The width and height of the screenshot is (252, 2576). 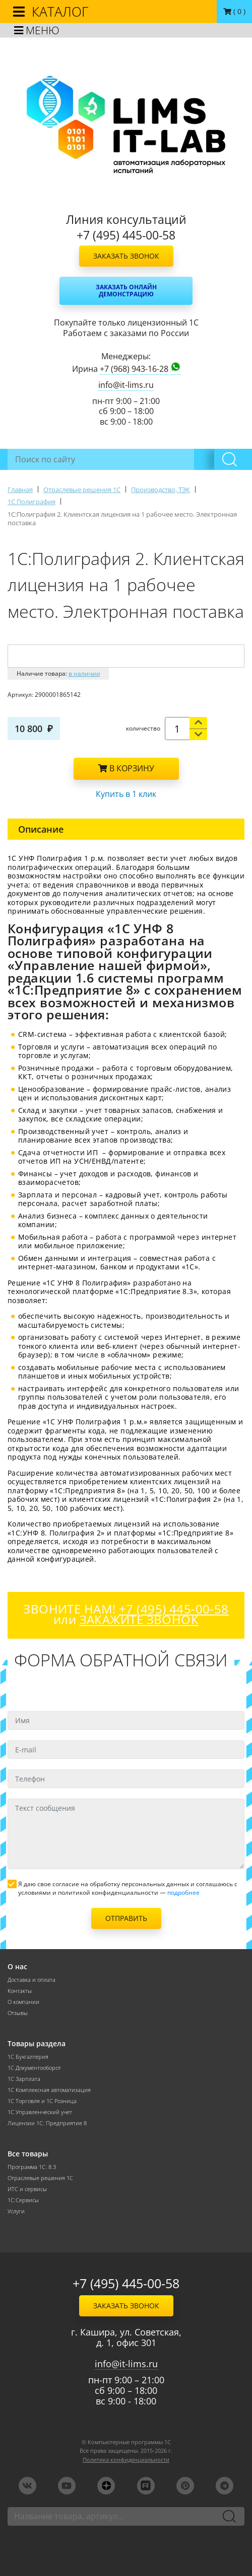 What do you see at coordinates (126, 2283) in the screenshot?
I see `+7 (495) 445-00-58` at bounding box center [126, 2283].